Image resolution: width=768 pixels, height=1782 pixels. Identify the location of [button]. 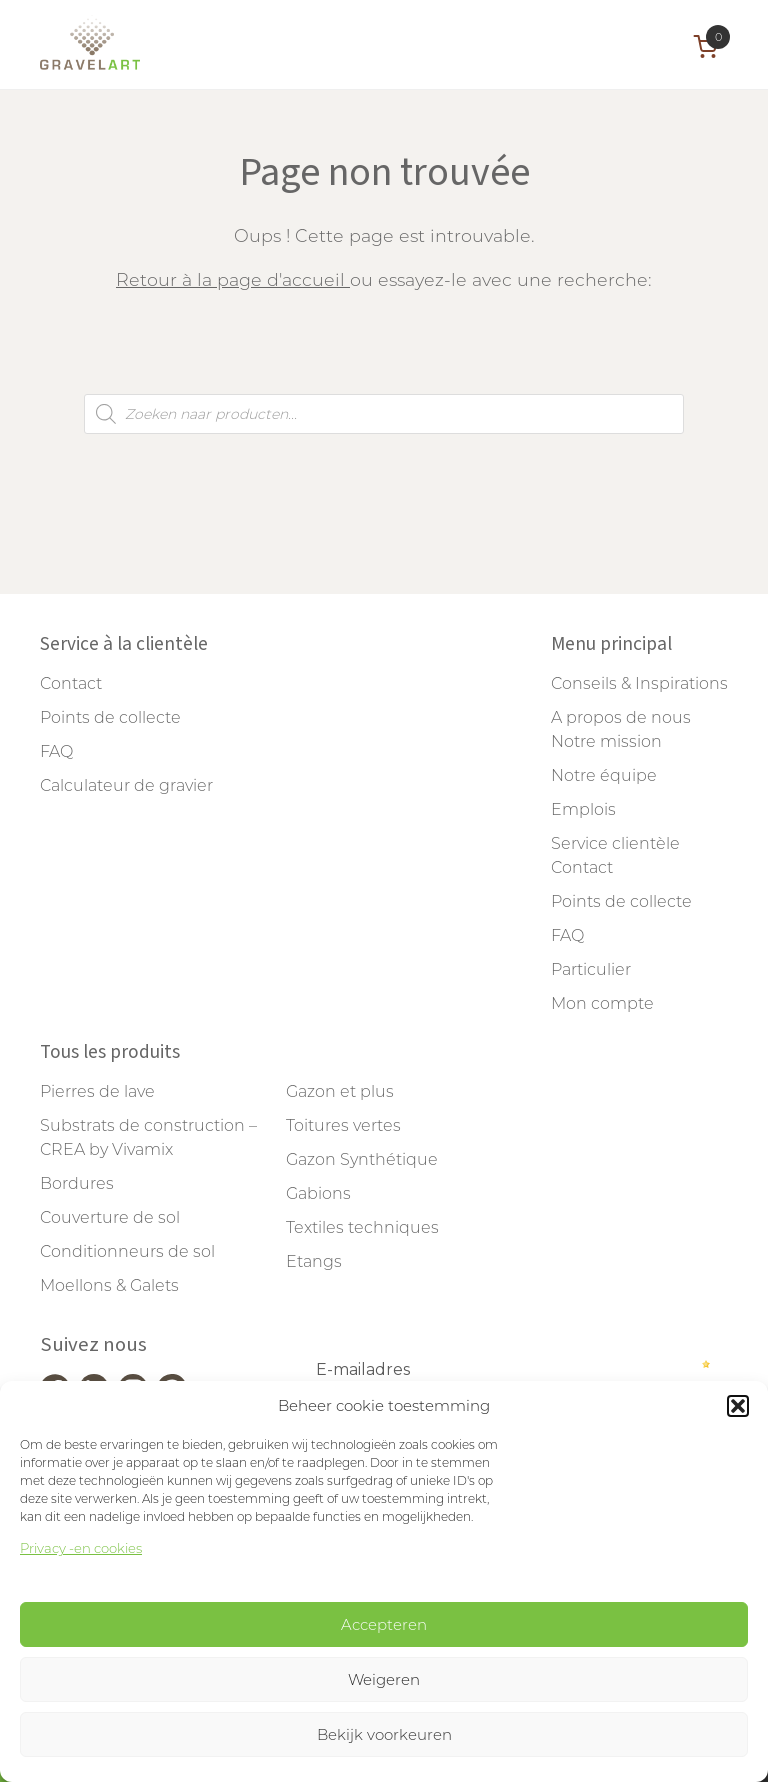
(738, 1406).